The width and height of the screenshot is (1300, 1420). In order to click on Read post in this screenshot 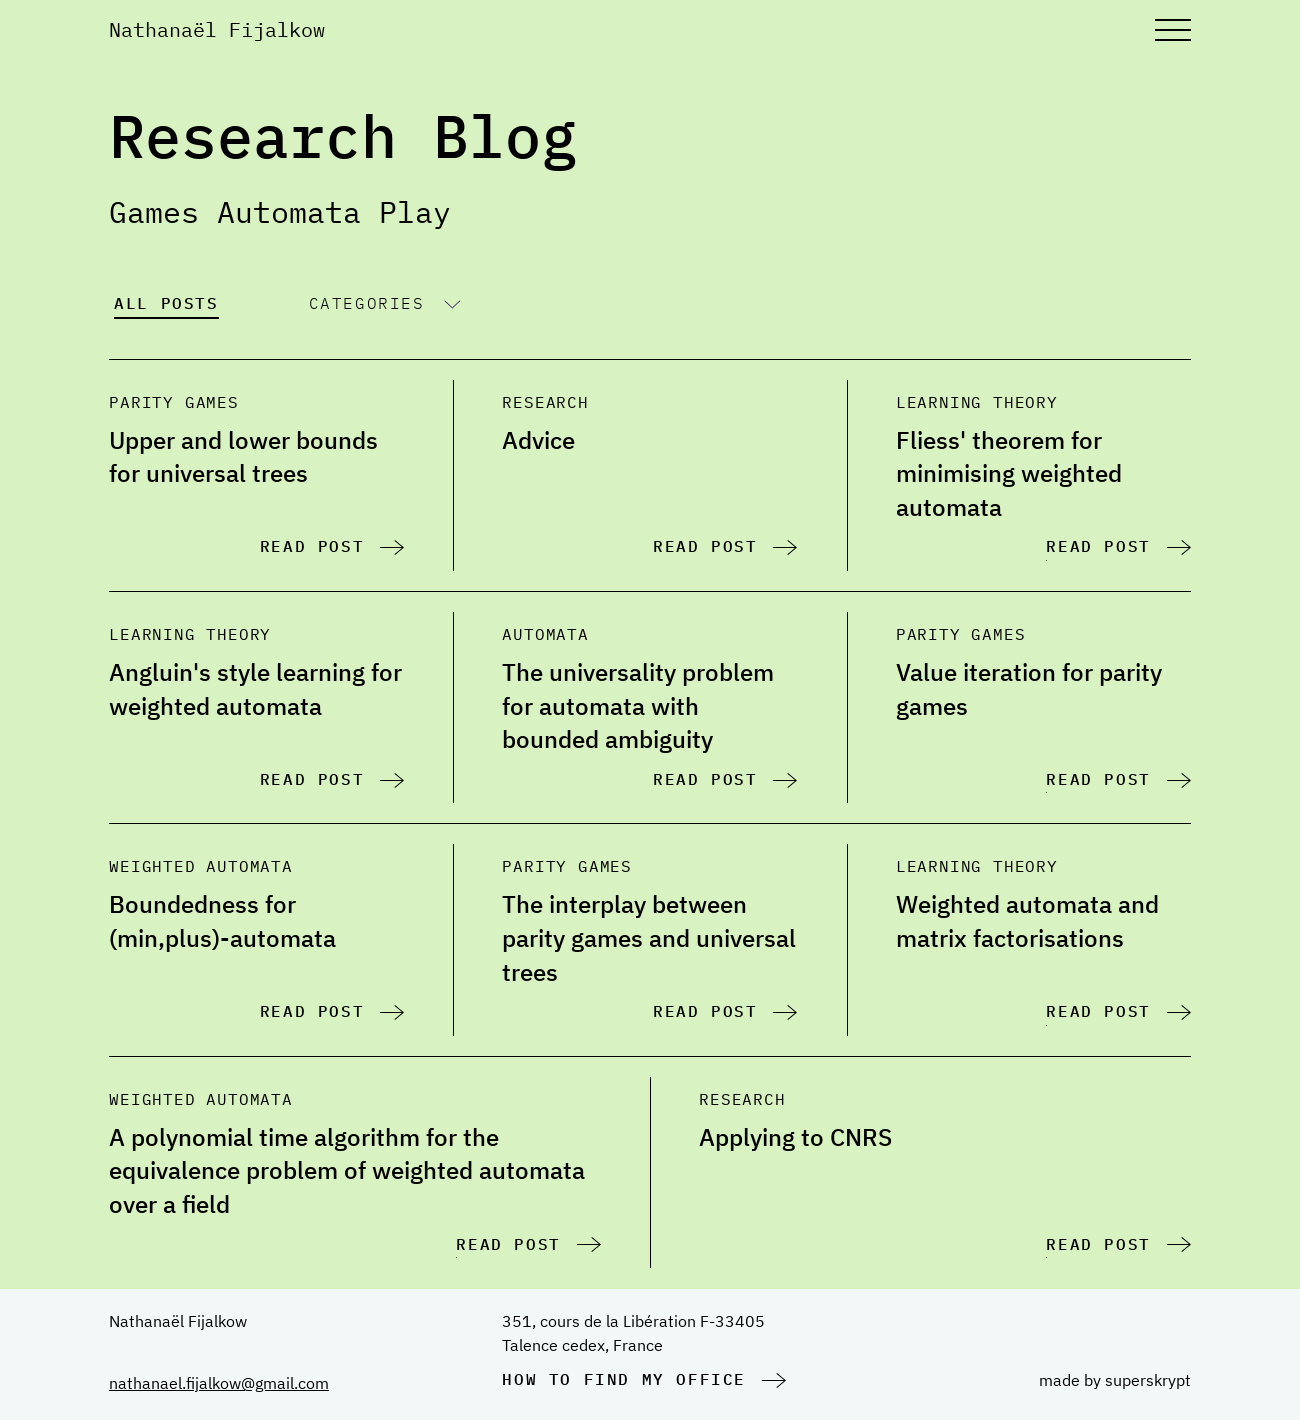, I will do `click(312, 546)`.